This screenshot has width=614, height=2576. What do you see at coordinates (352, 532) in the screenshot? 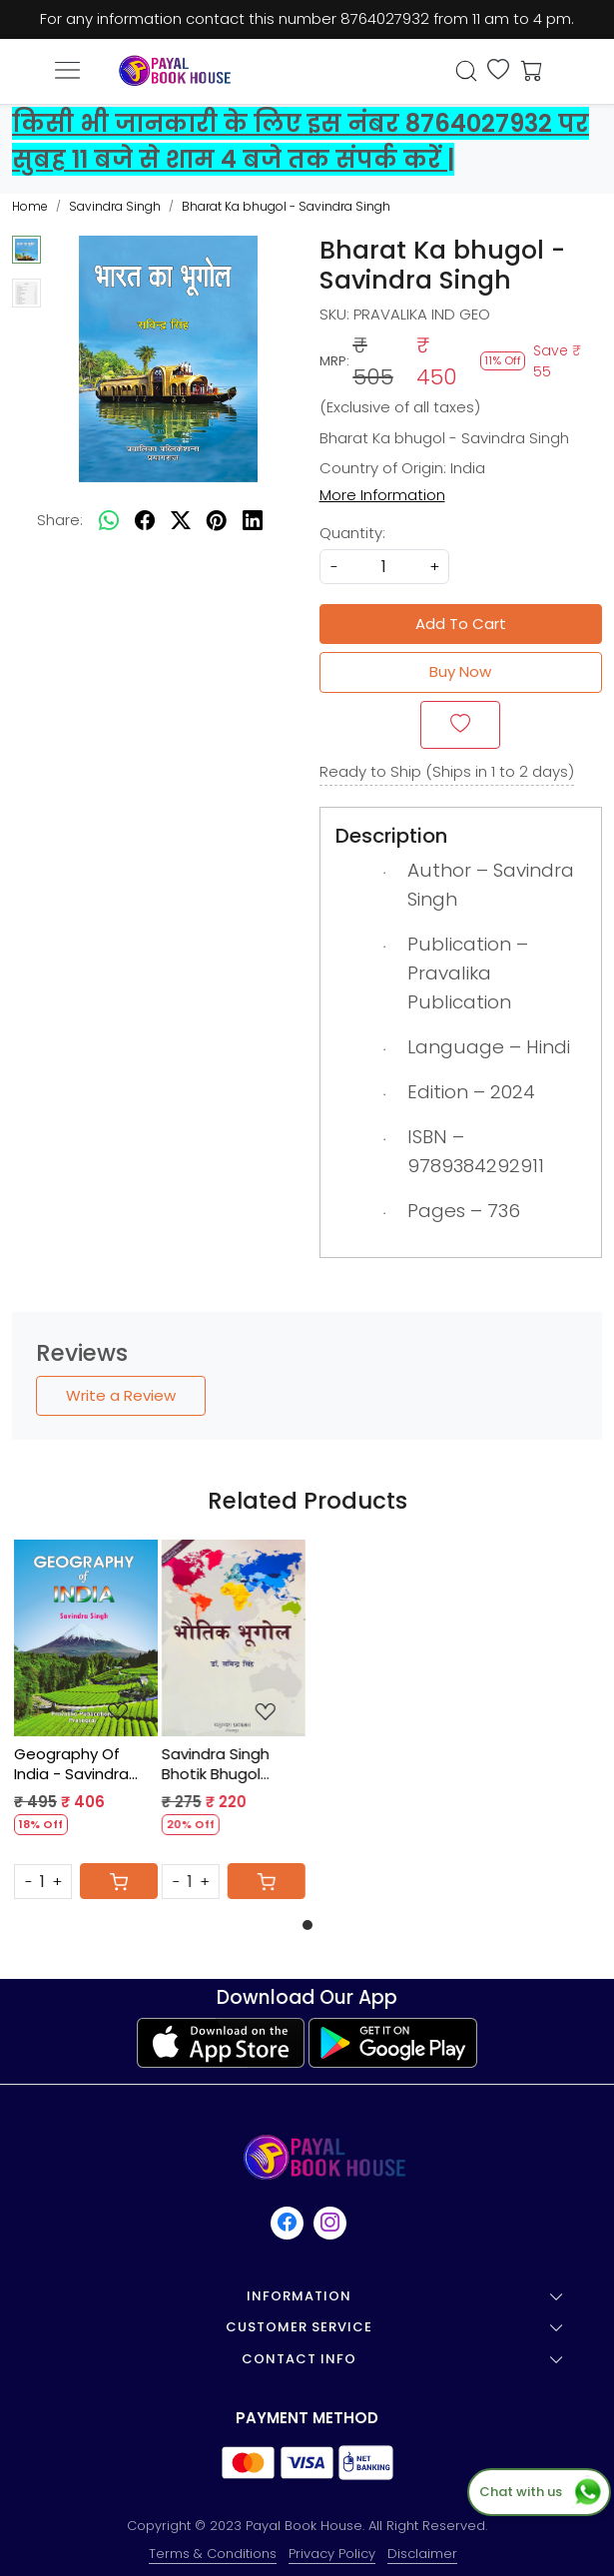
I see `Quantity:` at bounding box center [352, 532].